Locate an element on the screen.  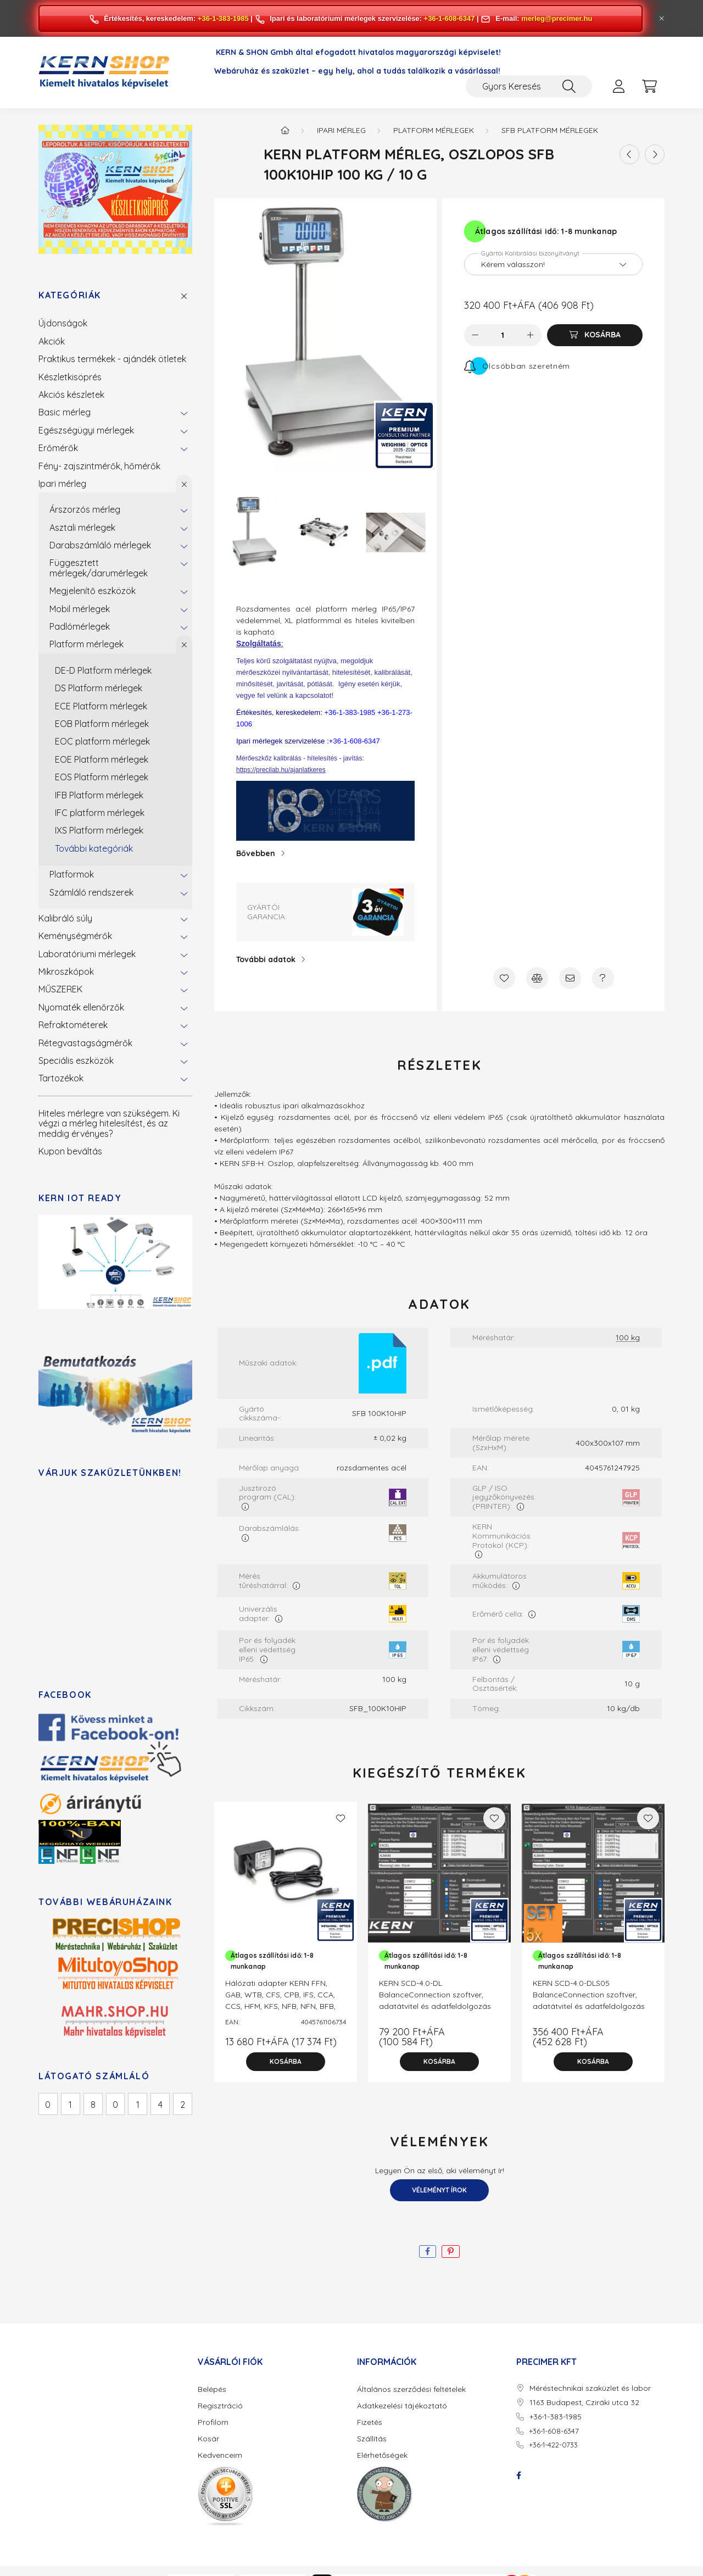
Fény- zajszintmérők, hőmérők is located at coordinates (99, 465).